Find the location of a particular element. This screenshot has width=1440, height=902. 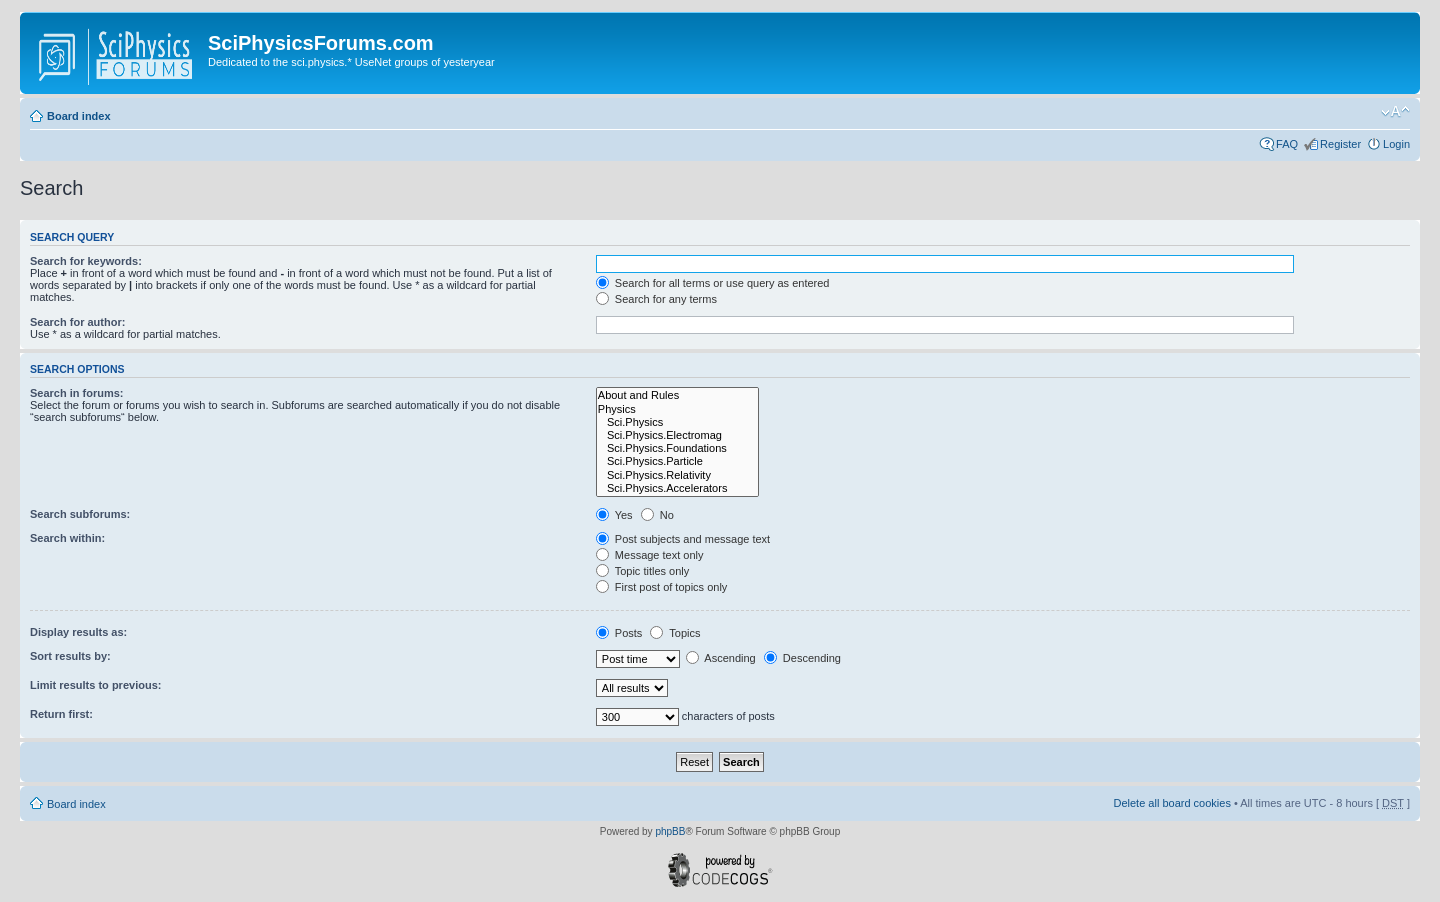

Physics is located at coordinates (677, 409).